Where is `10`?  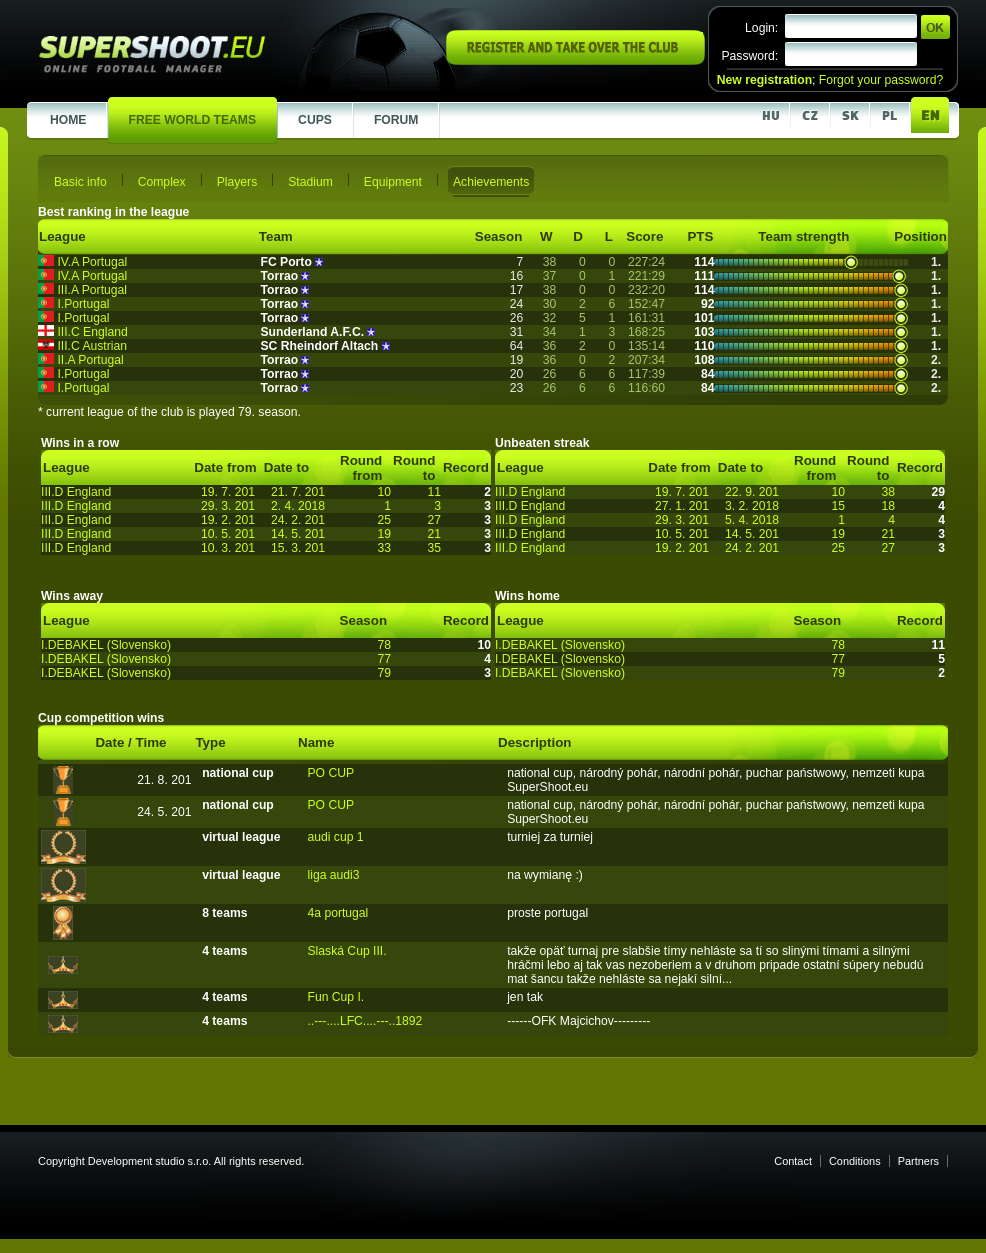 10 is located at coordinates (384, 492).